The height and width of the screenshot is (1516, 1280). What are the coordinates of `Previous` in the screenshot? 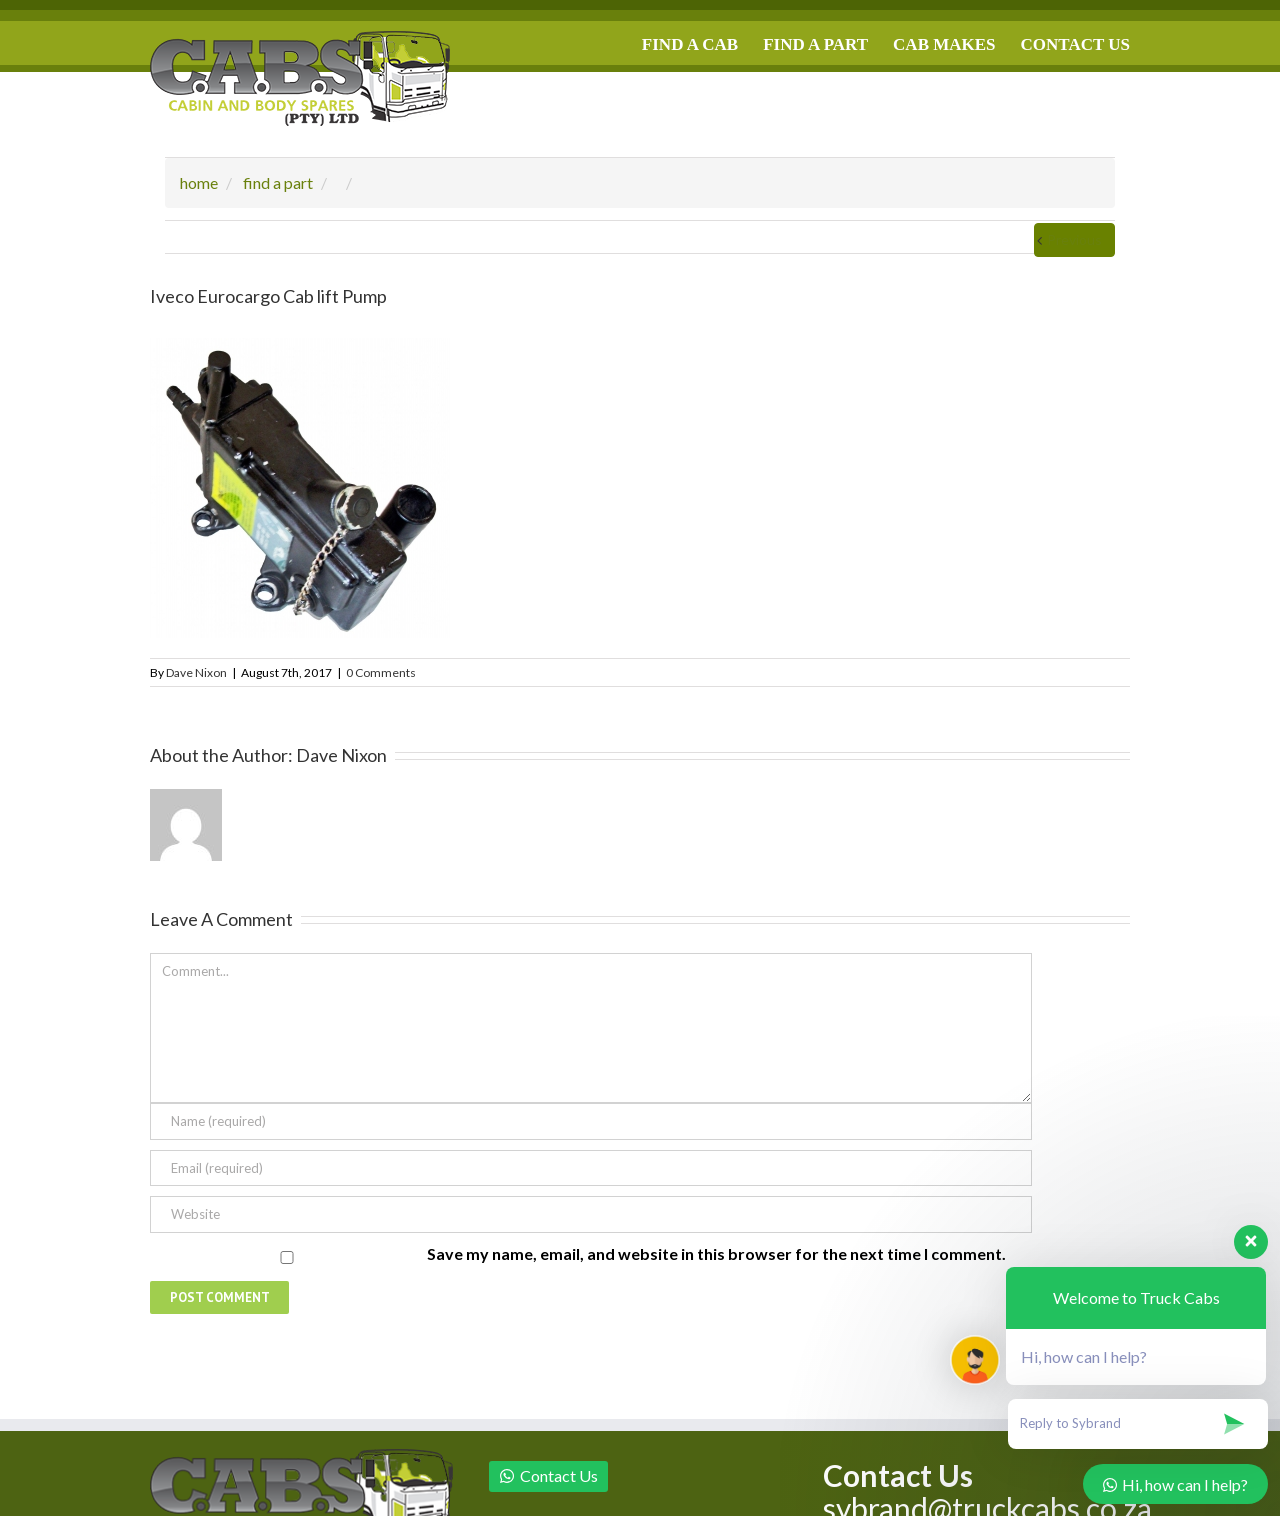 It's located at (1074, 239).